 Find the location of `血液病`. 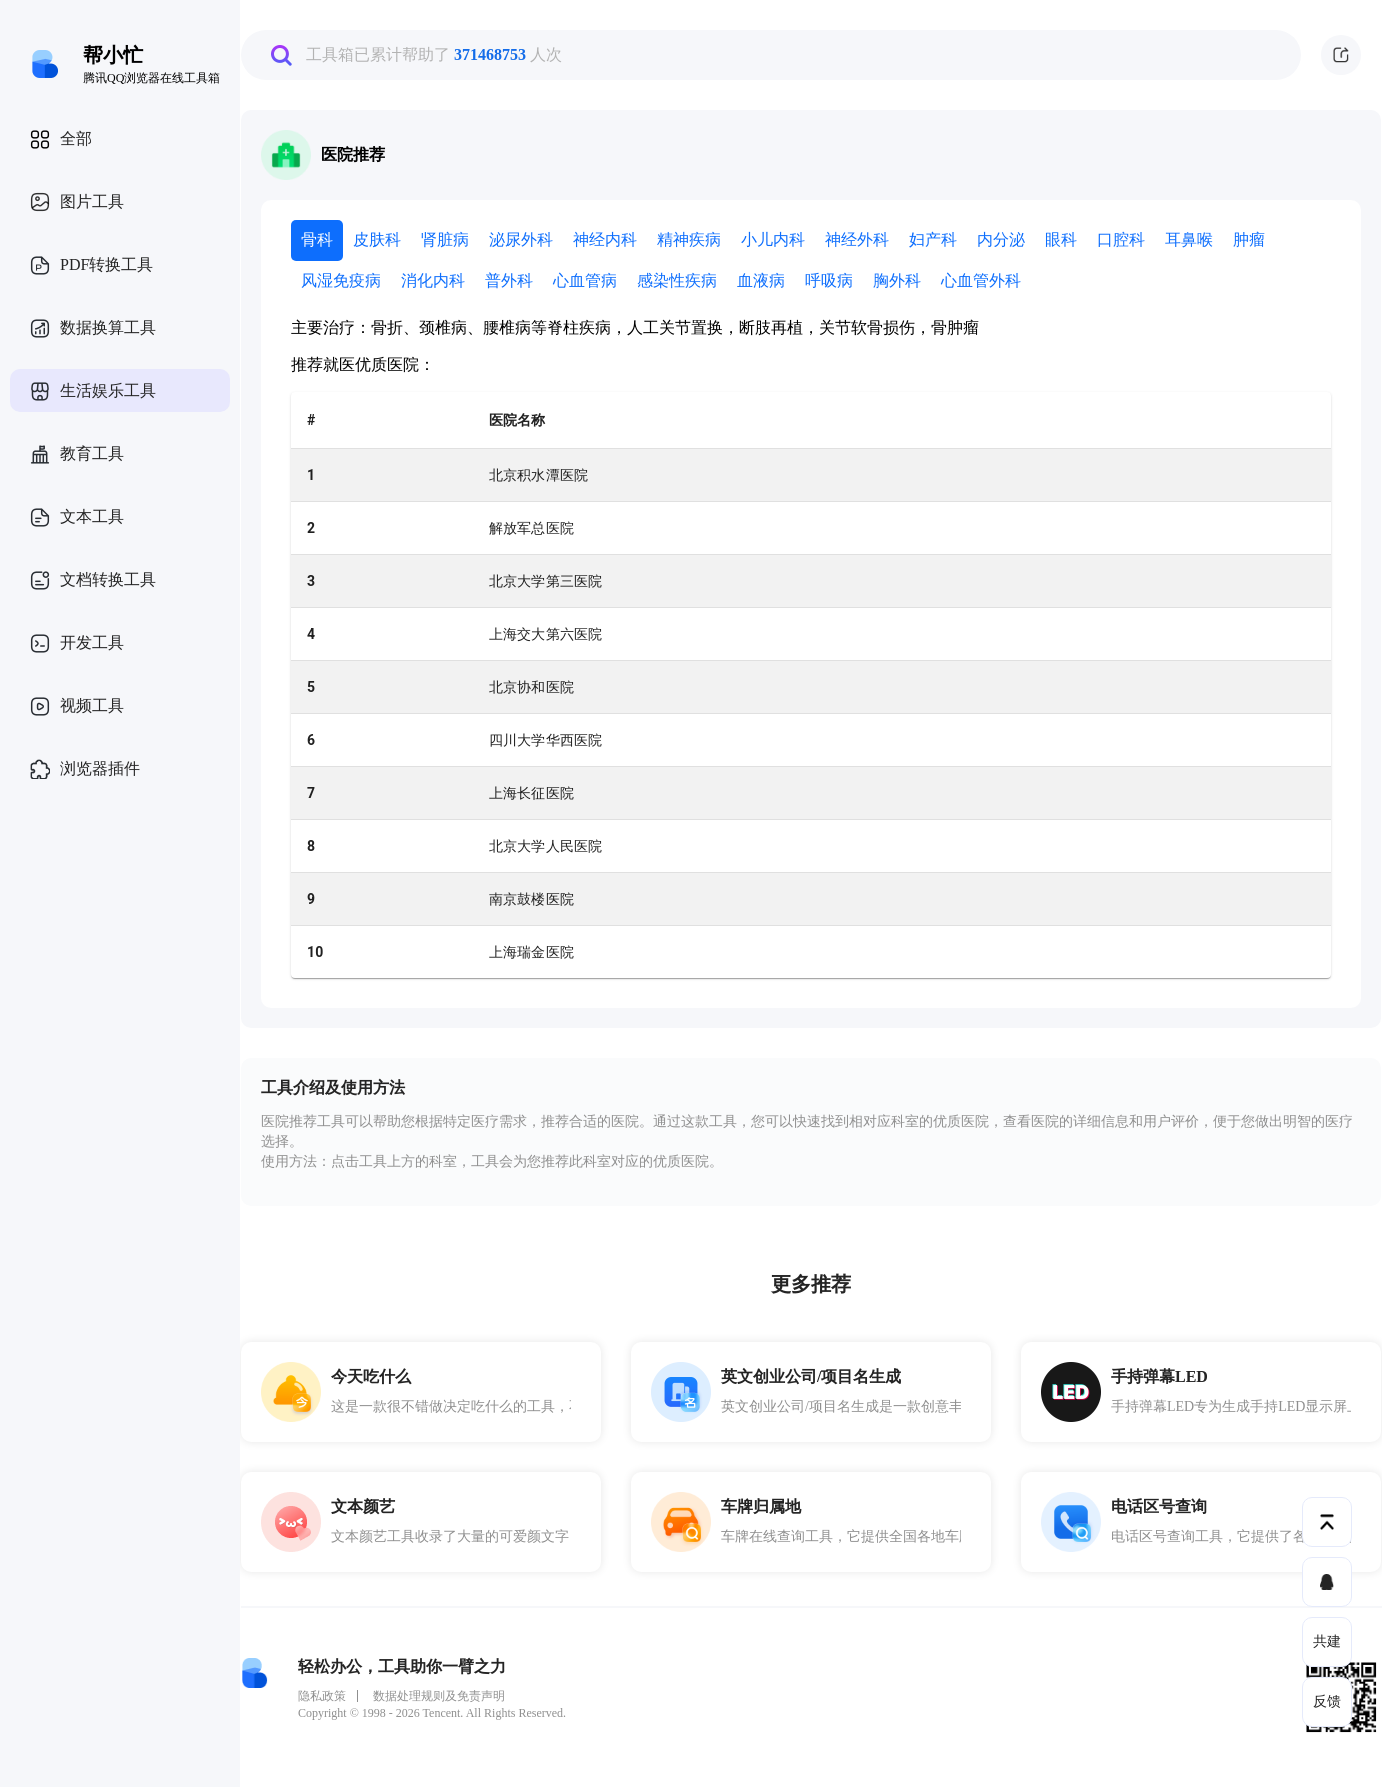

血液病 is located at coordinates (761, 280).